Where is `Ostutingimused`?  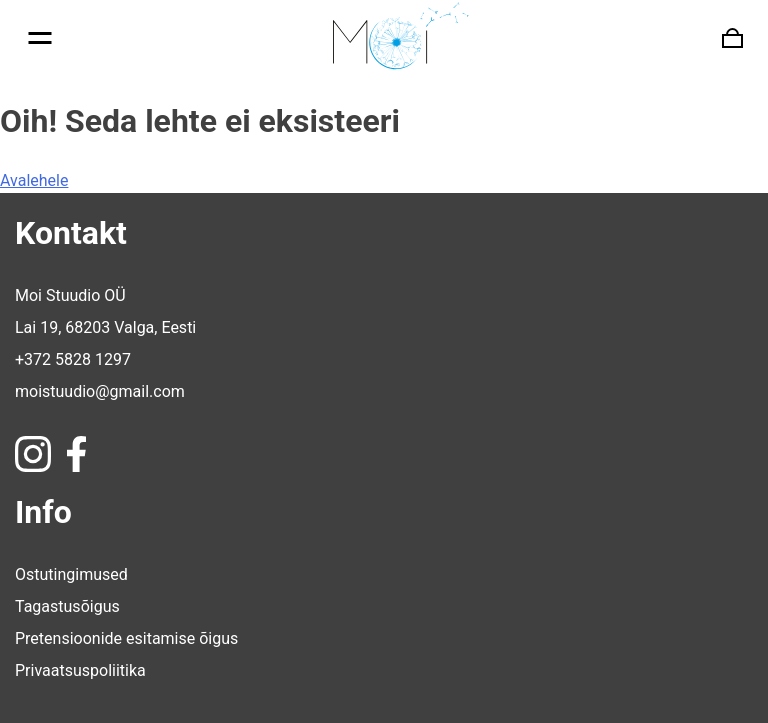
Ostutingimused is located at coordinates (71, 574).